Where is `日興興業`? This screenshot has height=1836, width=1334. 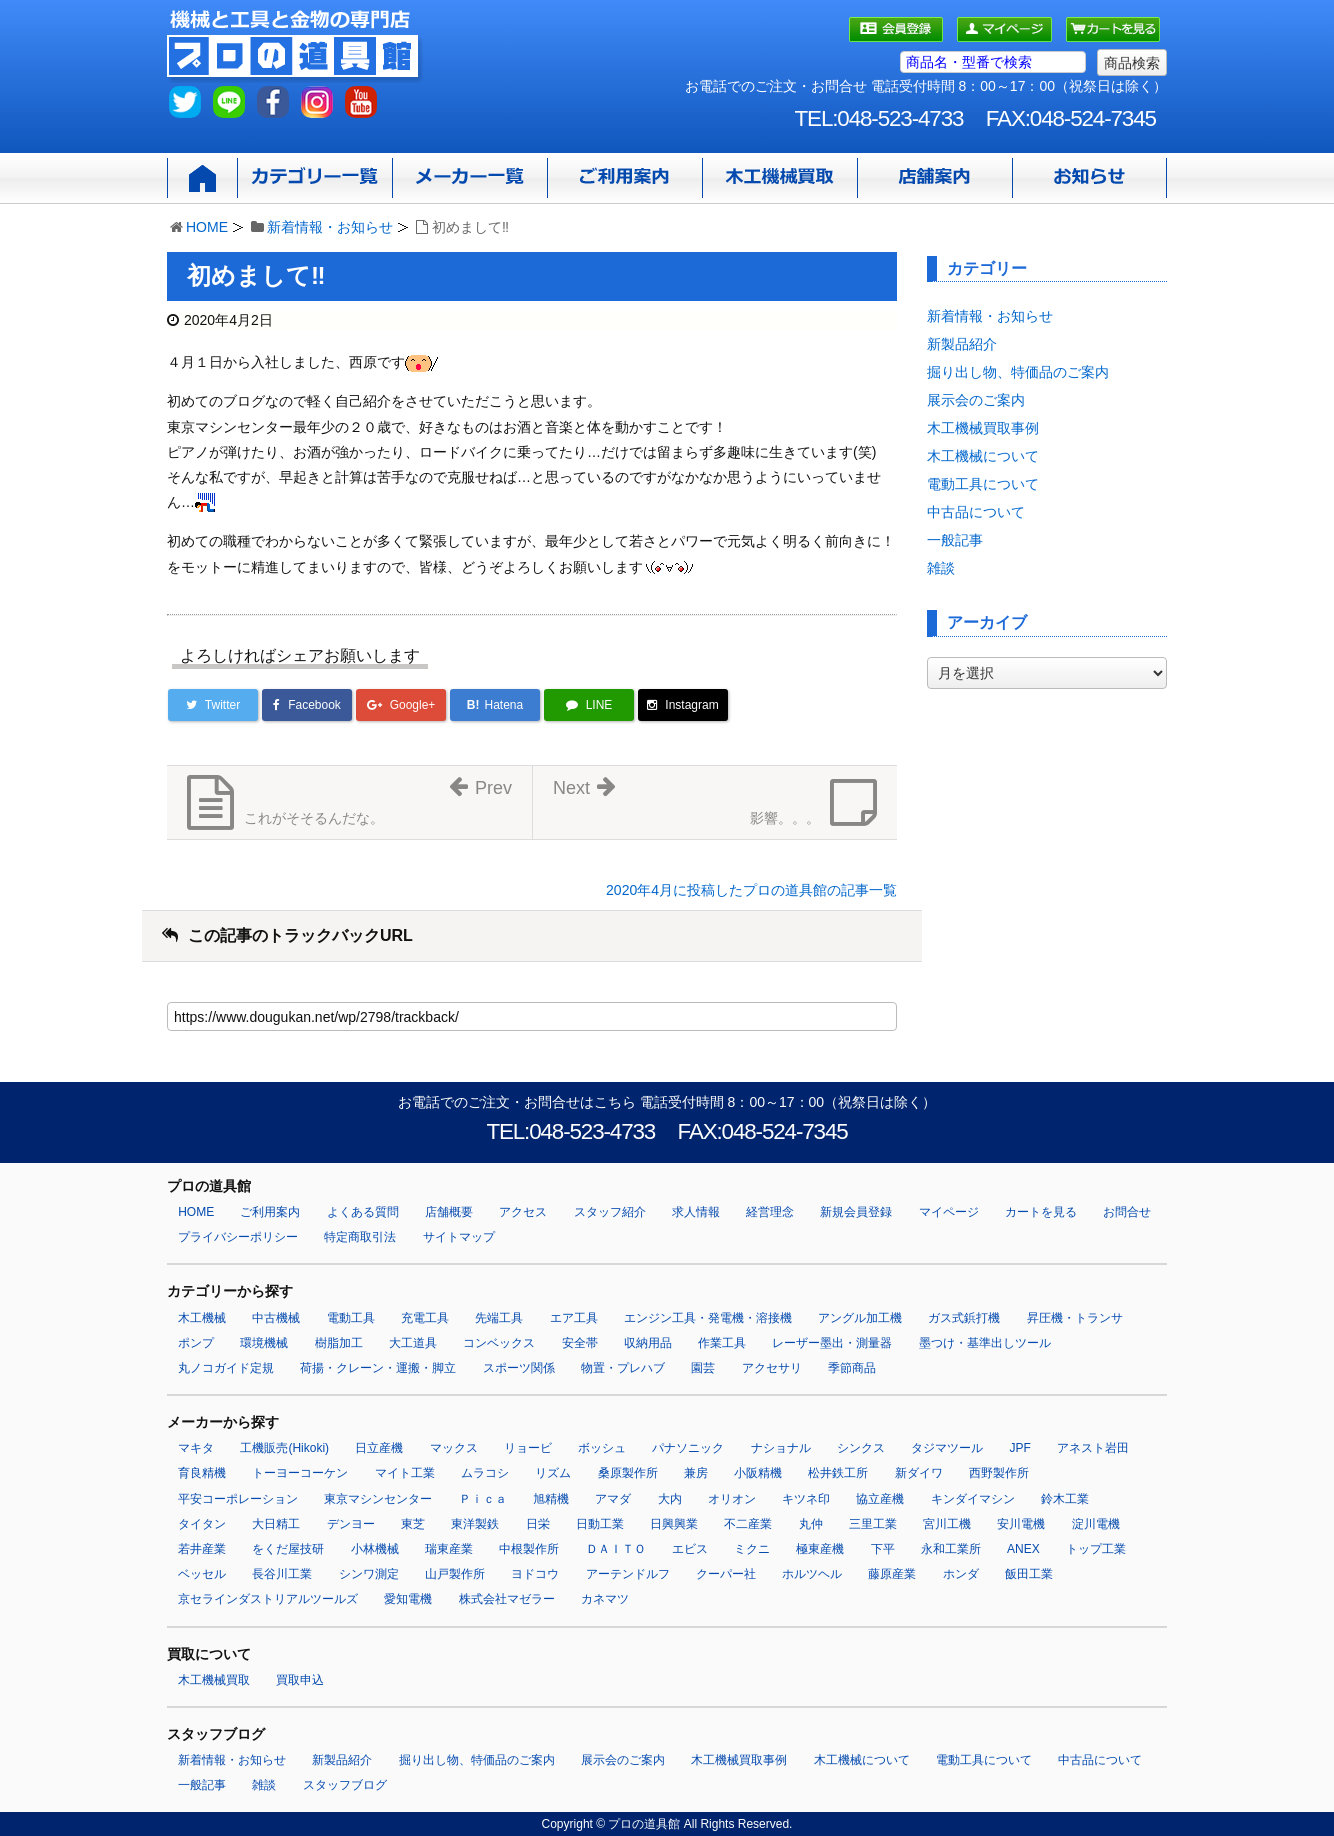 日興興業 is located at coordinates (674, 1524).